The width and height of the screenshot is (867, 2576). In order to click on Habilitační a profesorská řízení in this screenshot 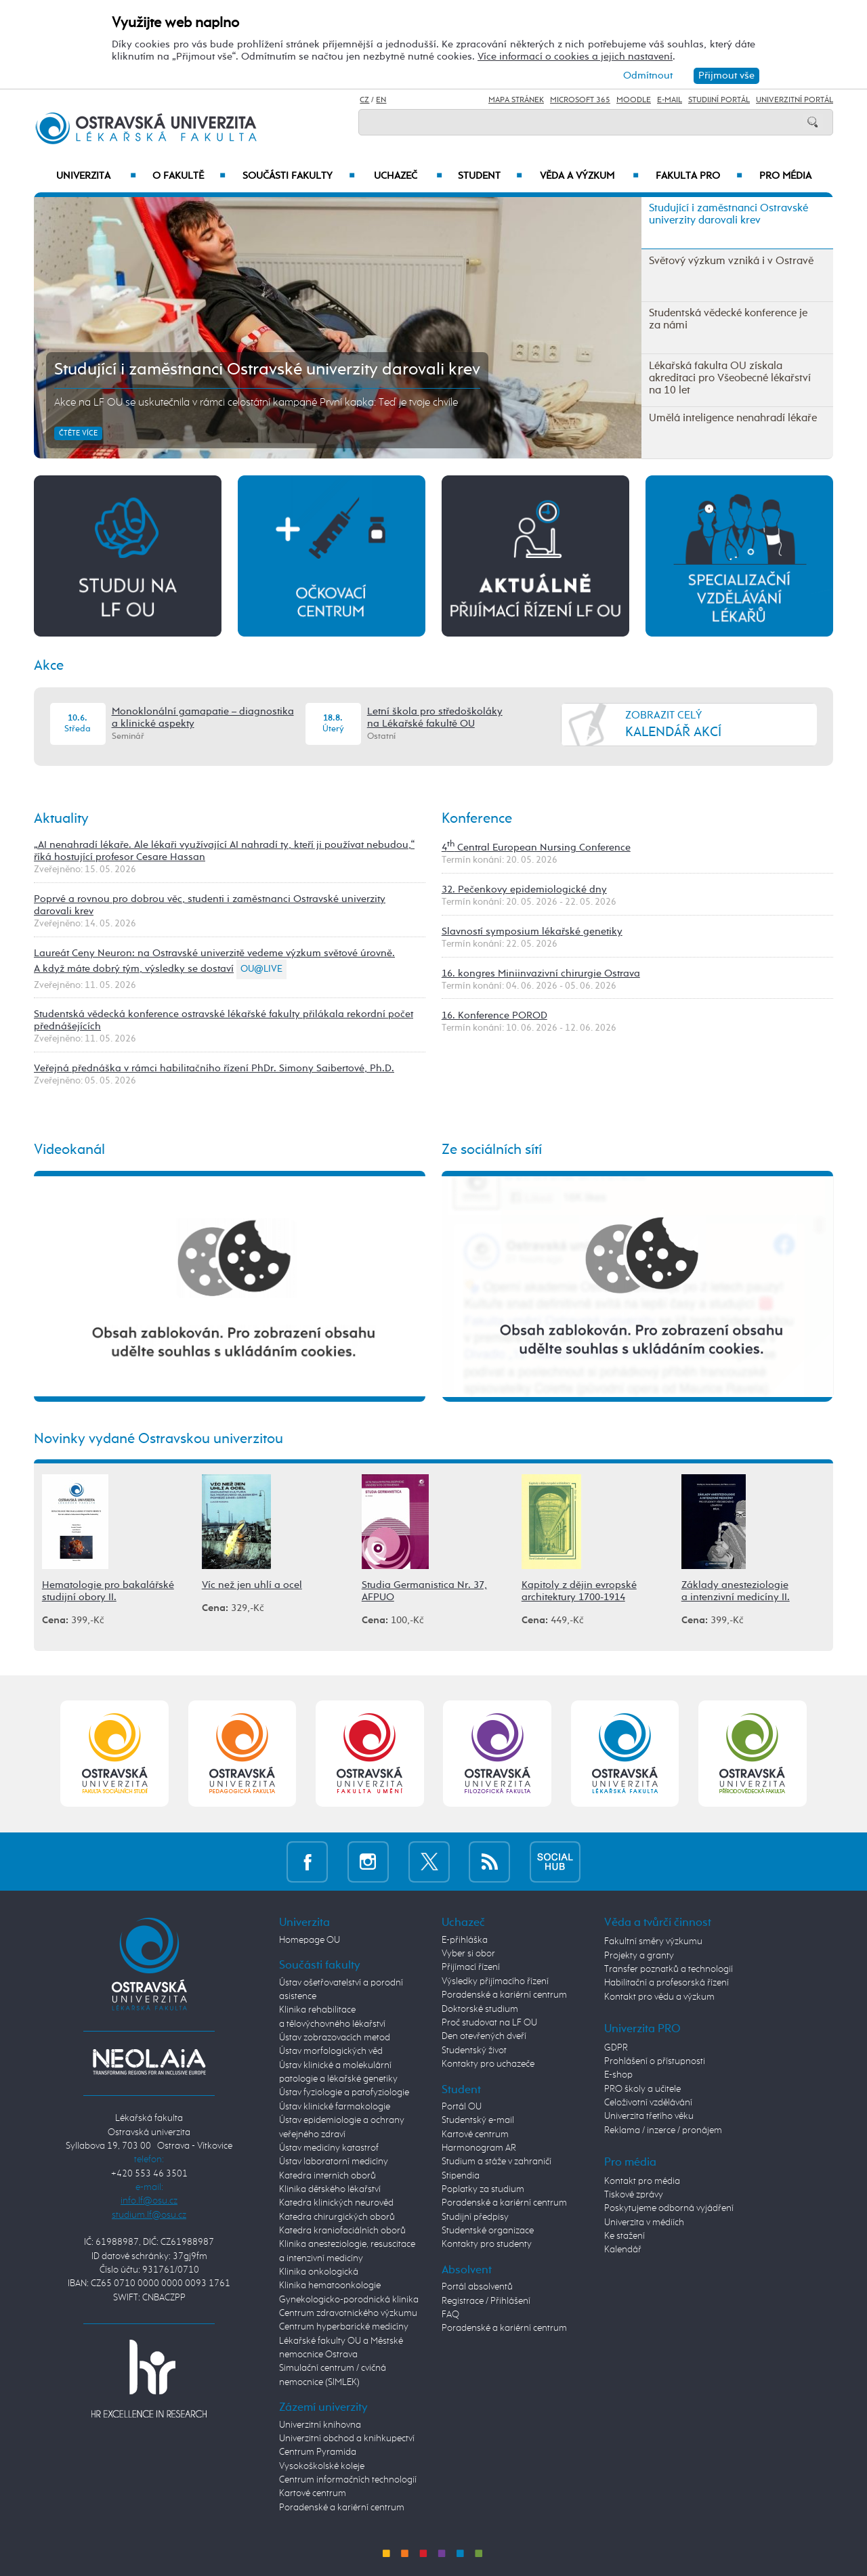, I will do `click(666, 1983)`.